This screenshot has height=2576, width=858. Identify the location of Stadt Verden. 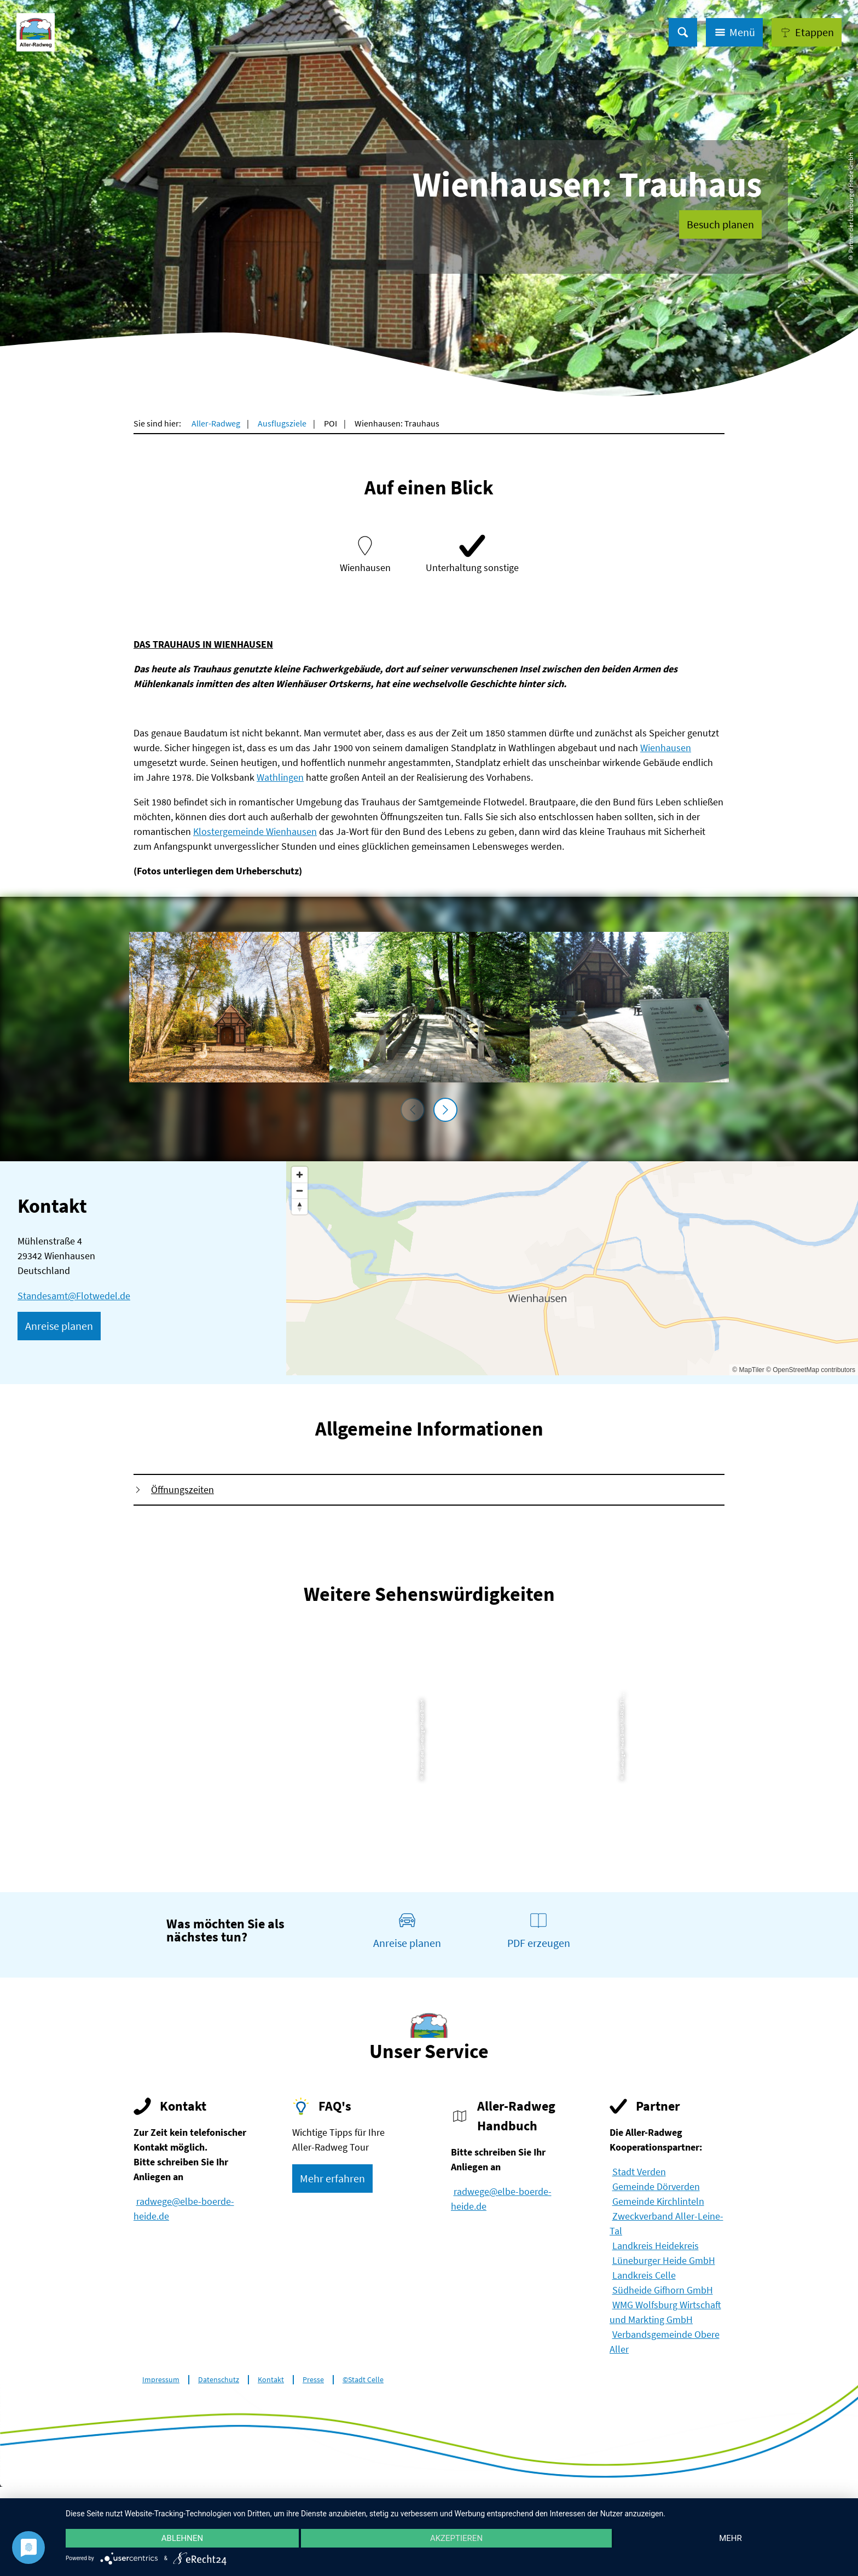
(639, 2171).